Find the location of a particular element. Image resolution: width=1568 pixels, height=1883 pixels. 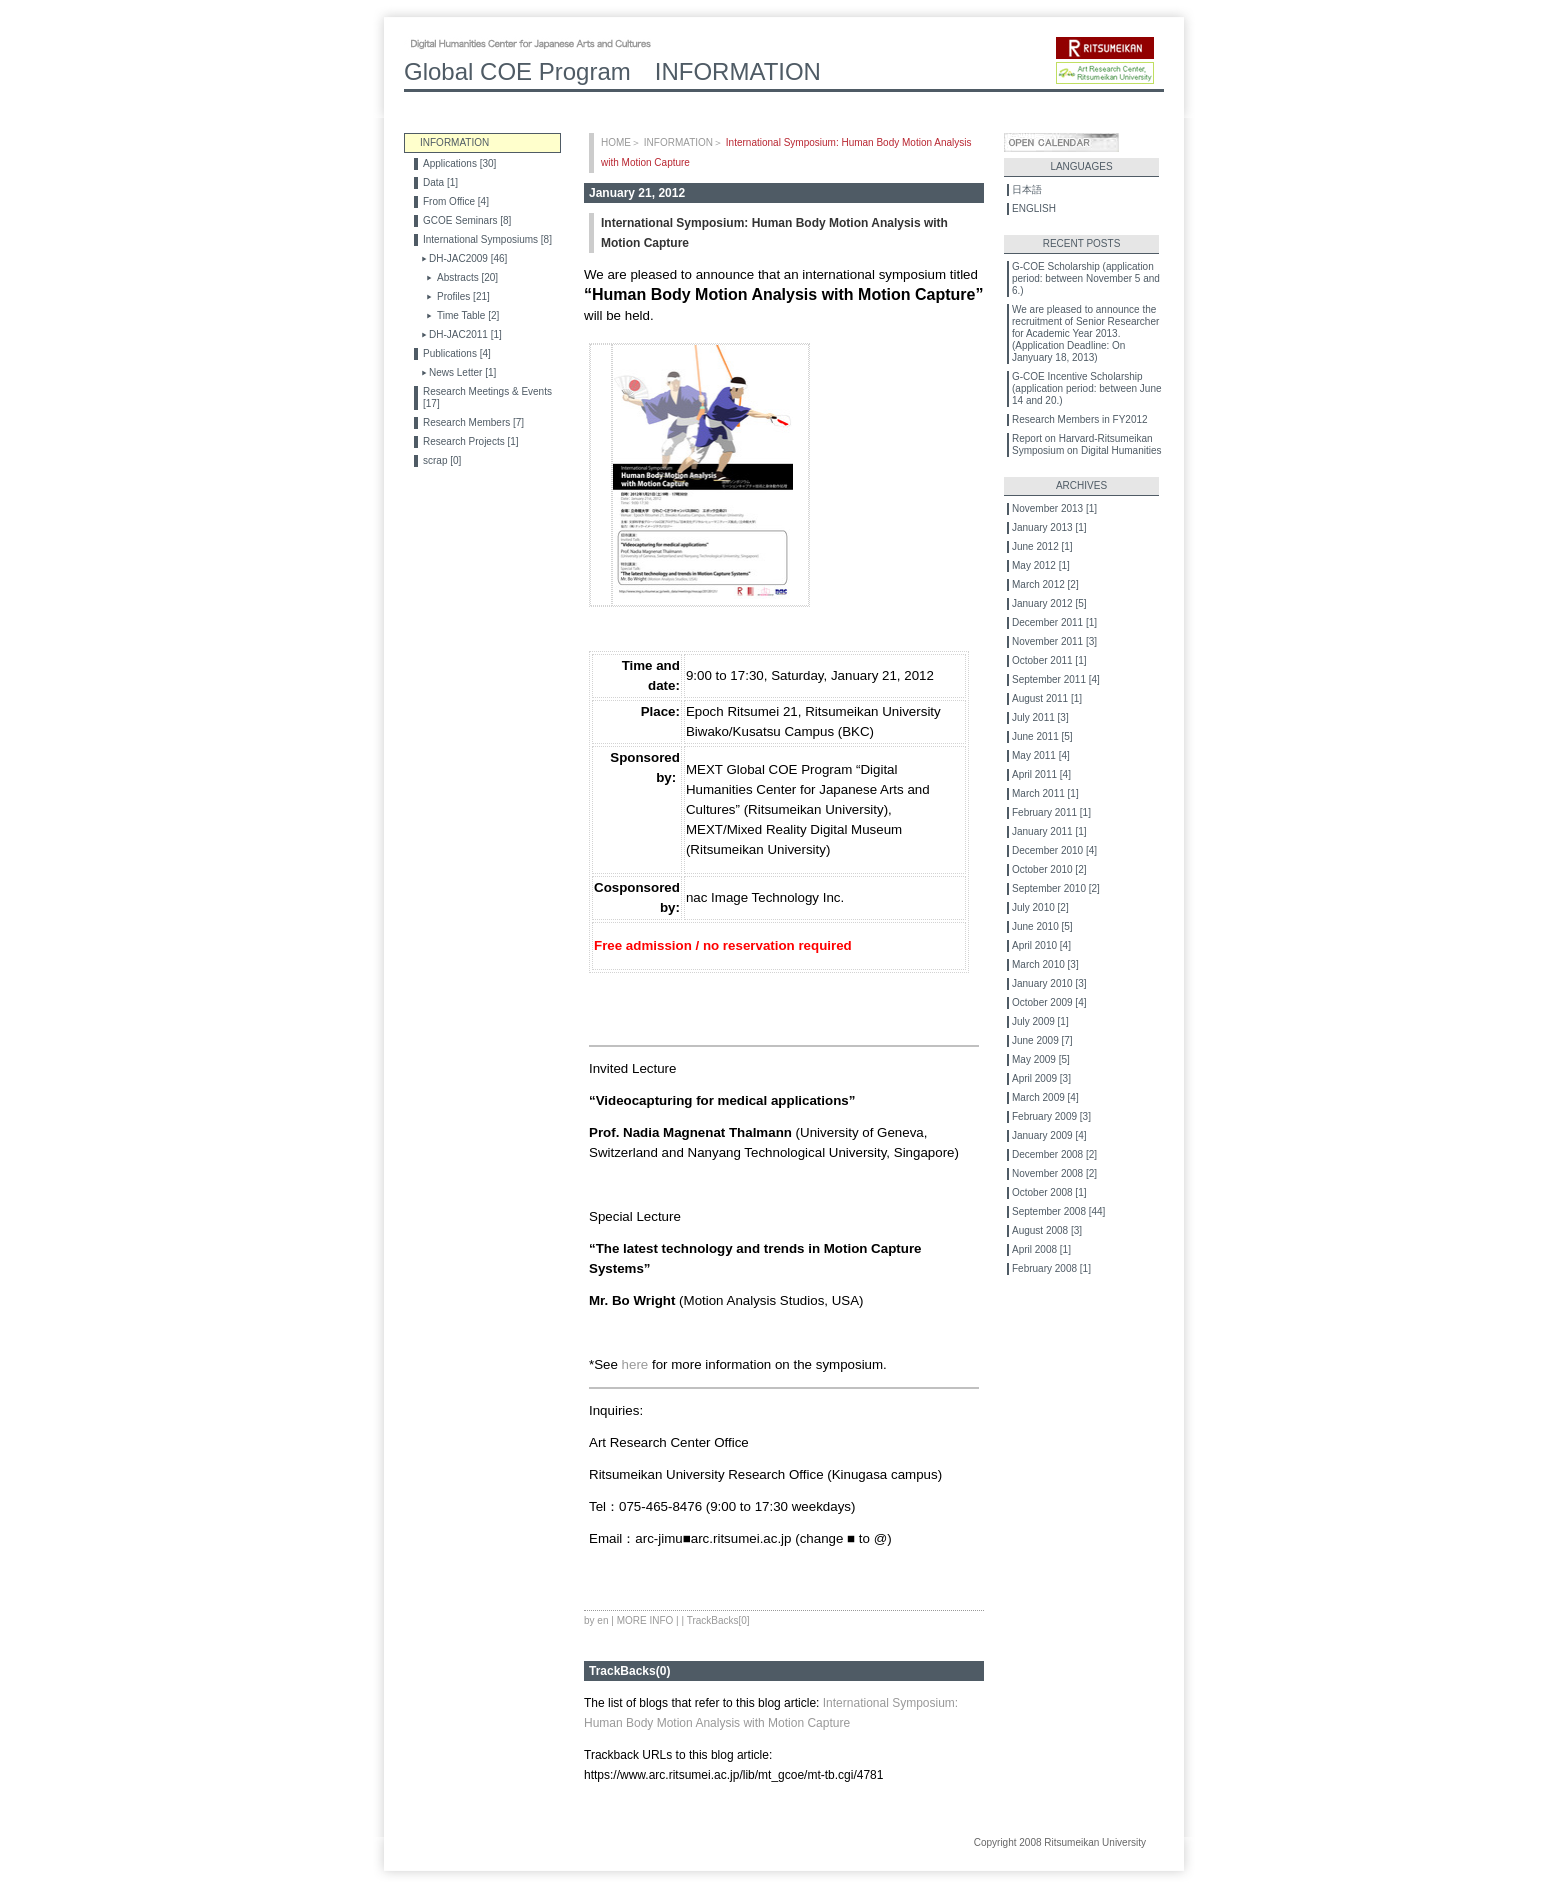

Research Projects [1] is located at coordinates (471, 441).